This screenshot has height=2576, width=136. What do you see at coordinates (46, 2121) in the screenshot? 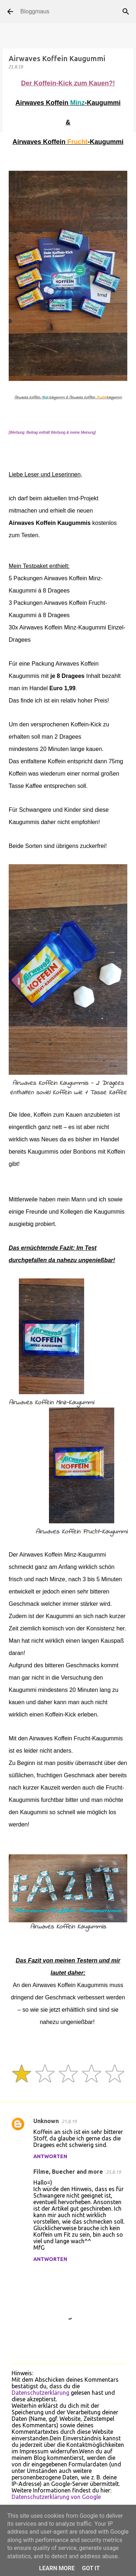
I see `Unknown` at bounding box center [46, 2121].